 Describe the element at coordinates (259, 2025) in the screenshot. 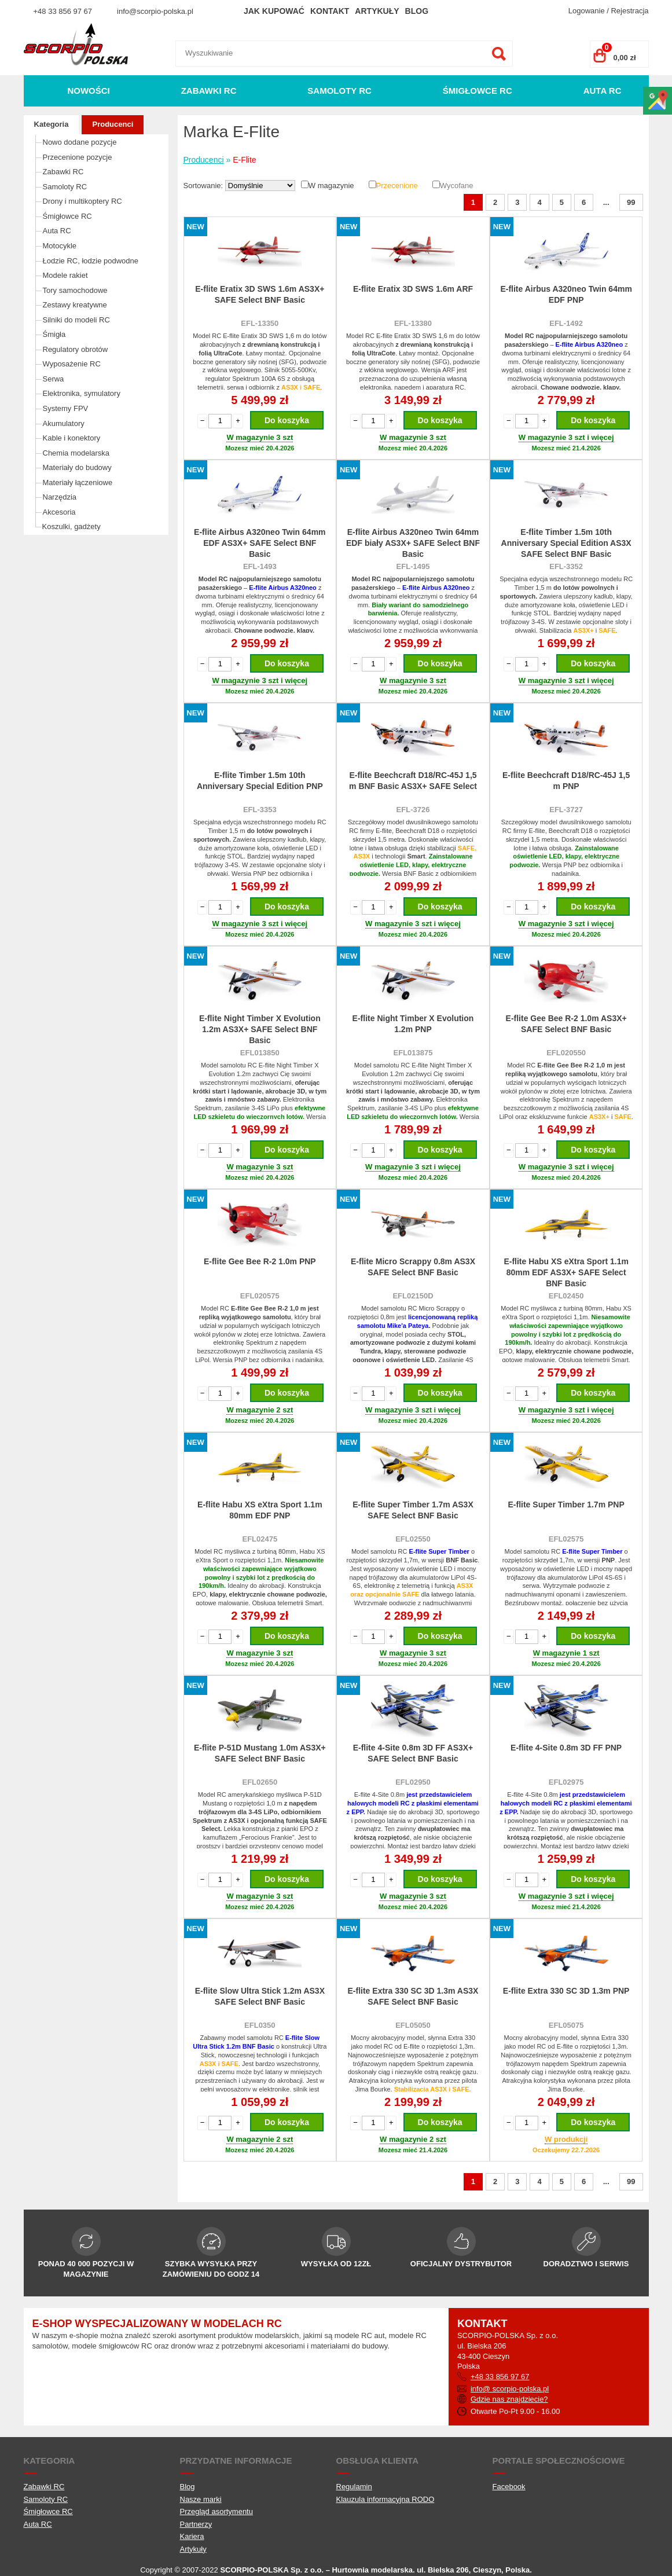

I see `EFL0350` at that location.